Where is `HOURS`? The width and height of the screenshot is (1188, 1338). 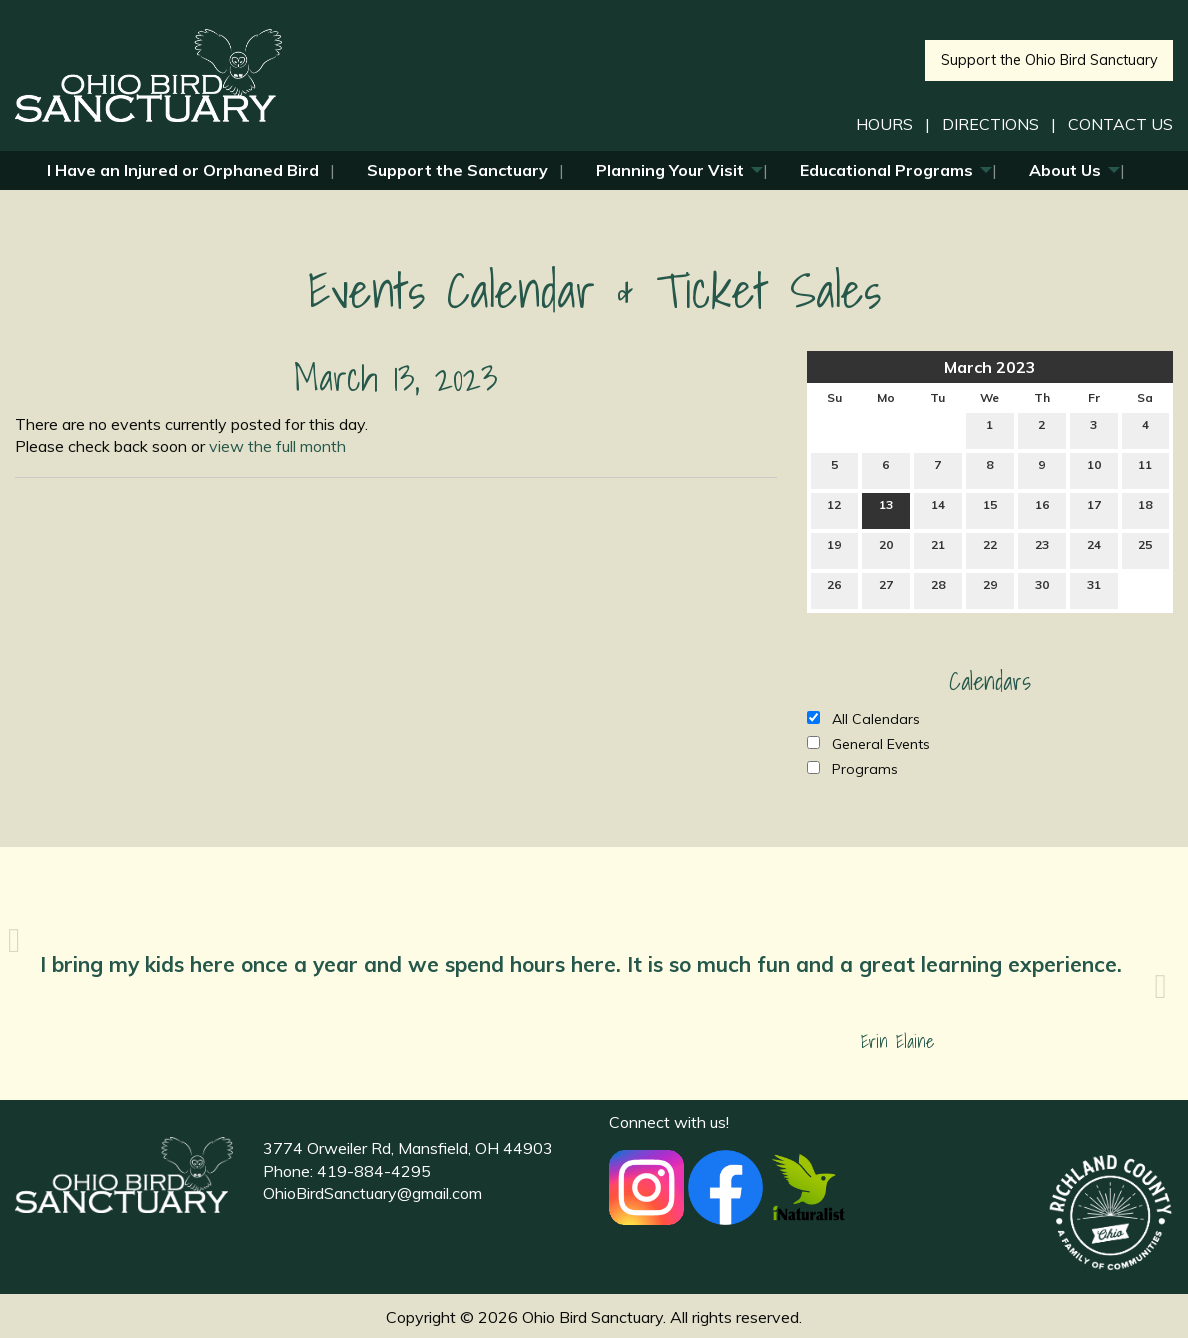
HOURS is located at coordinates (884, 124).